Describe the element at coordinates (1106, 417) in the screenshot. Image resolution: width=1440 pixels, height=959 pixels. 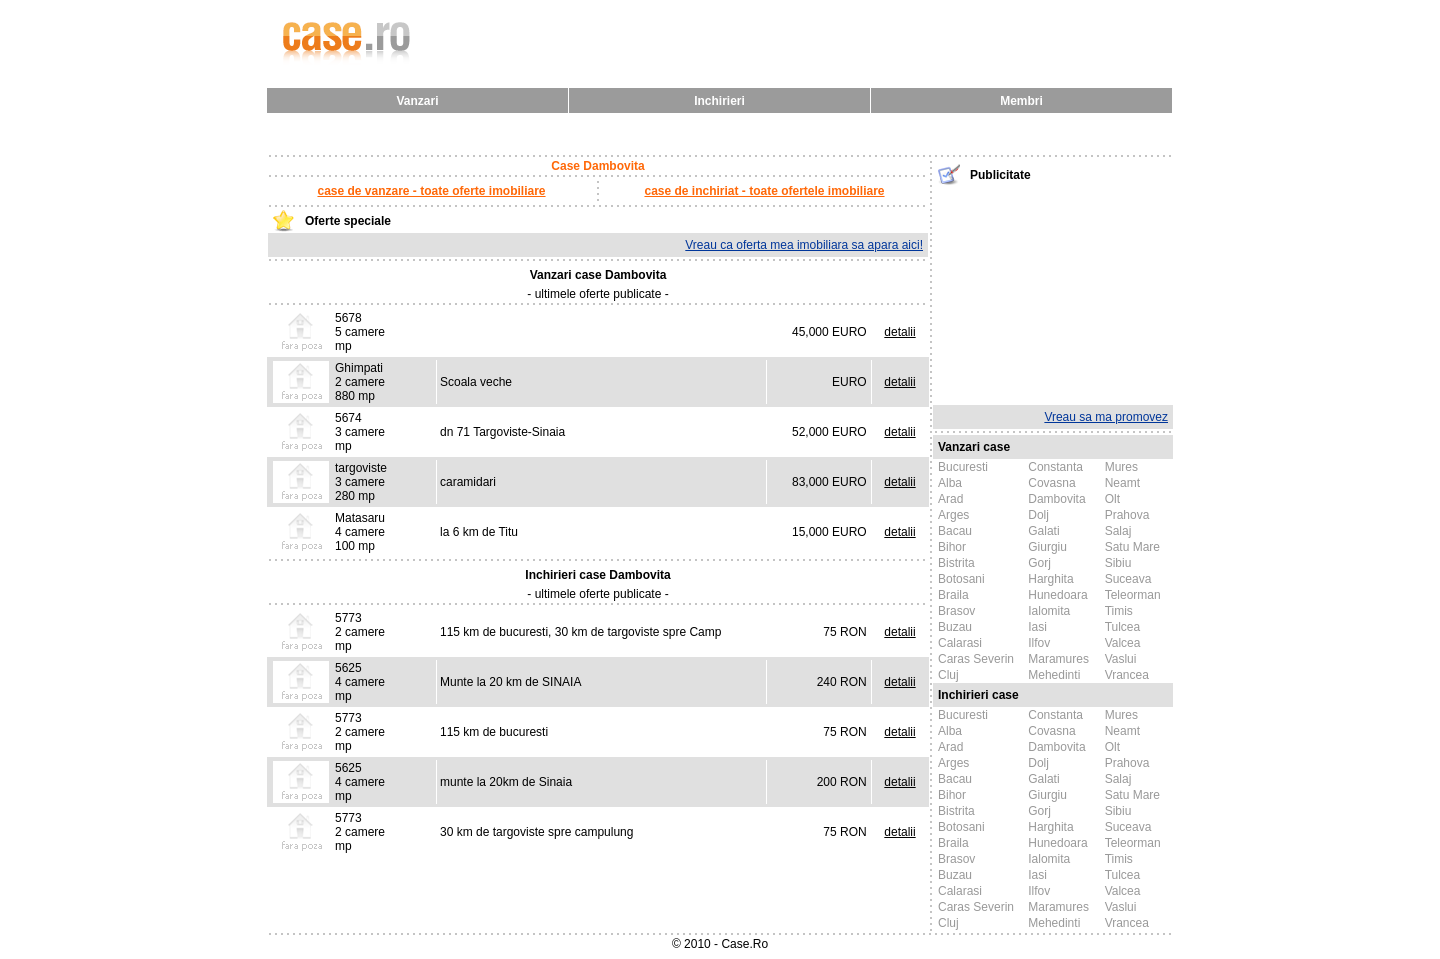
I see `Vreau sa ma promovez` at that location.